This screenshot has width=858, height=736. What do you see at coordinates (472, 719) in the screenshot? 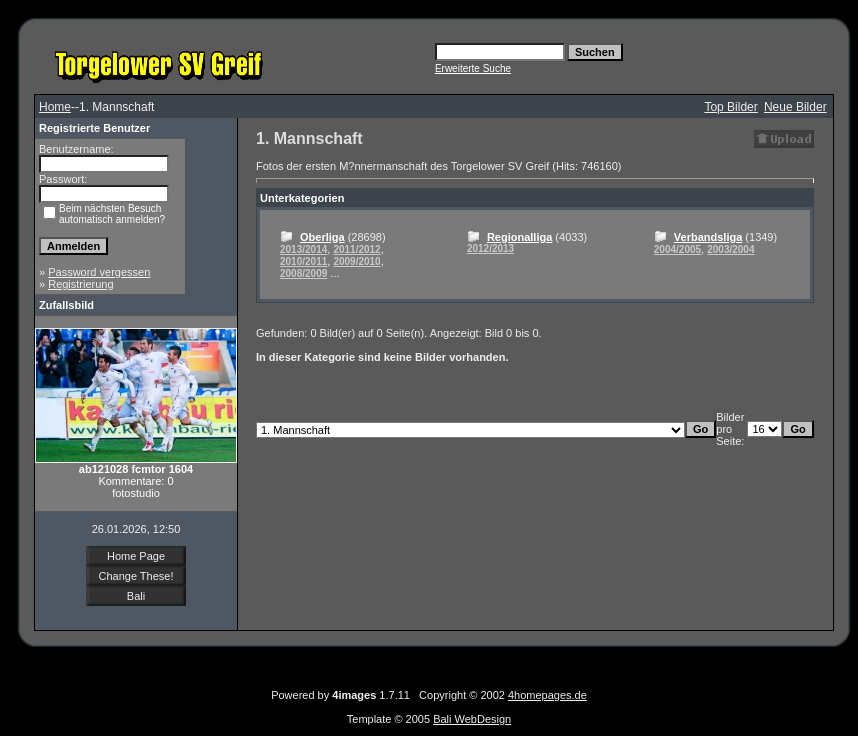
I see `Bali WebDesign` at bounding box center [472, 719].